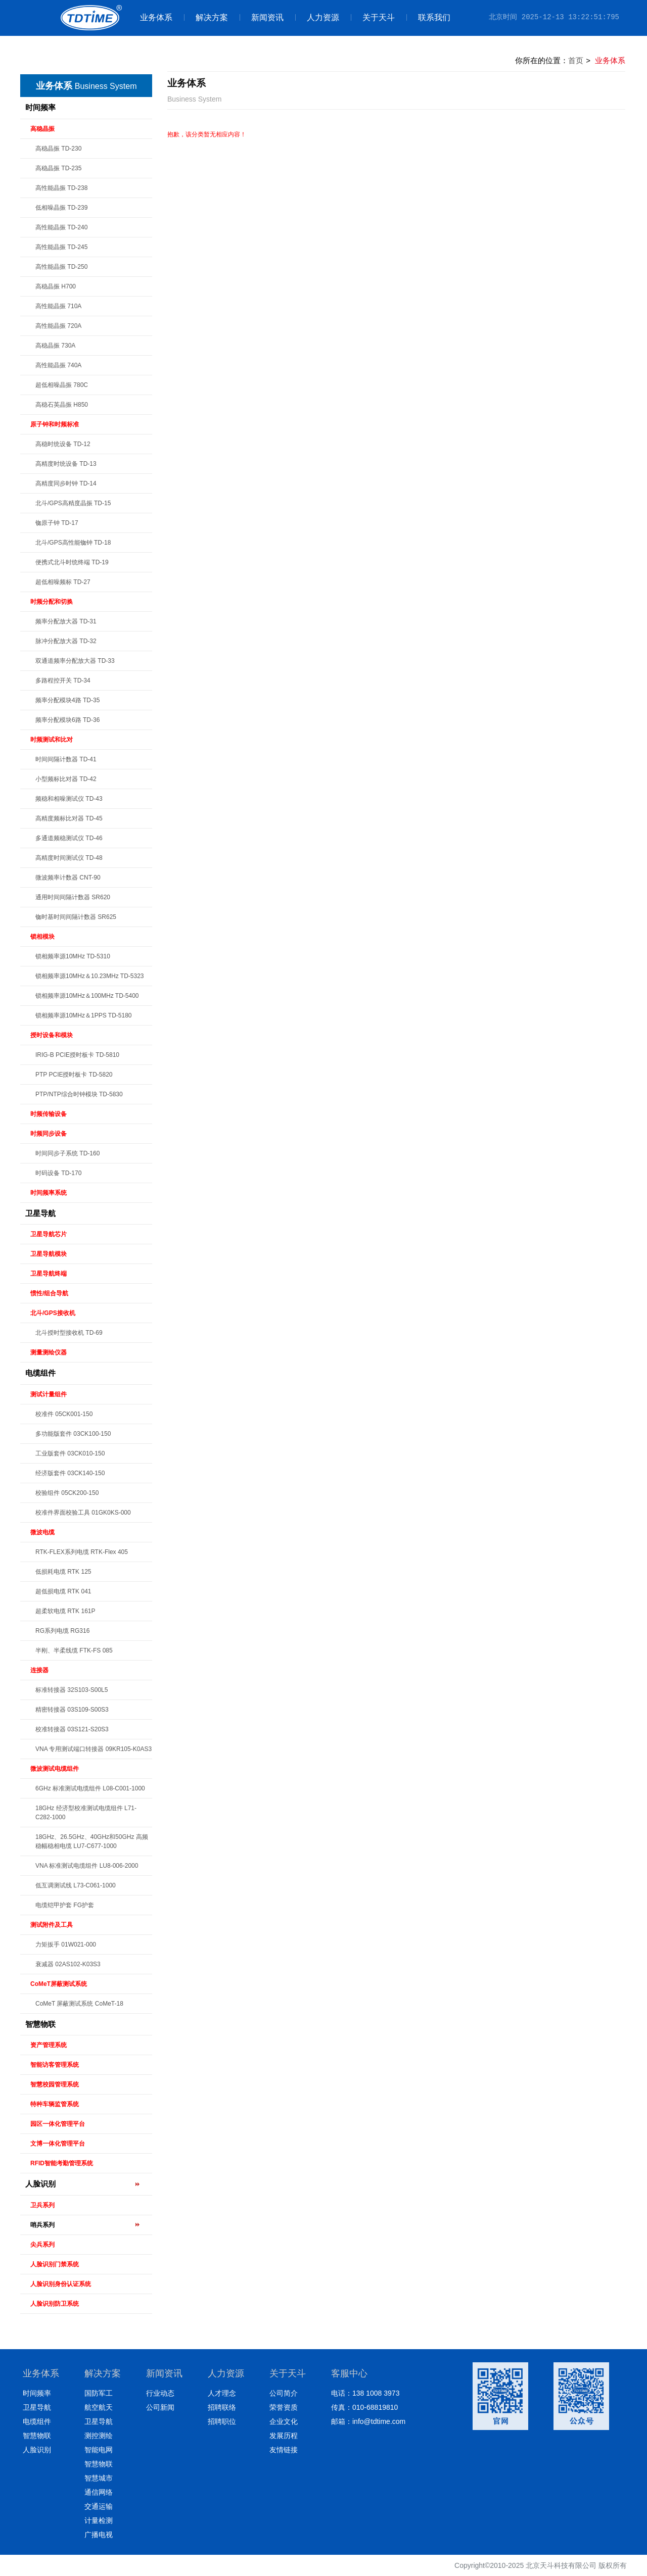 The image size is (647, 2576). I want to click on 测试附件及工具, so click(51, 1924).